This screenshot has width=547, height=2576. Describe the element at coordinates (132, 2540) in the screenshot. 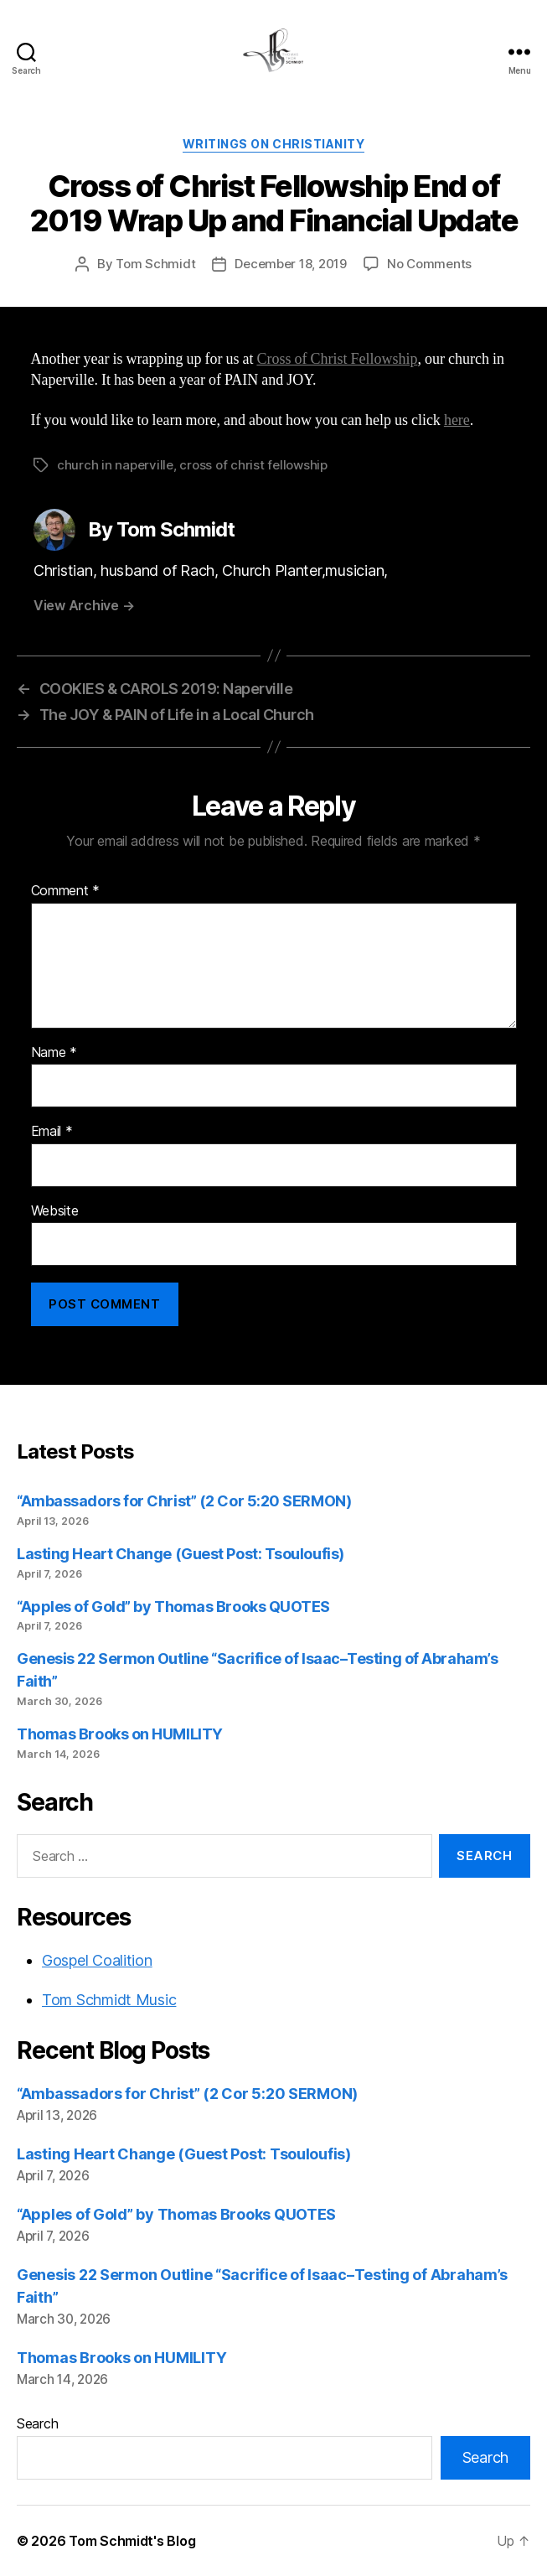

I see `Tom Schmidt's Blog` at that location.